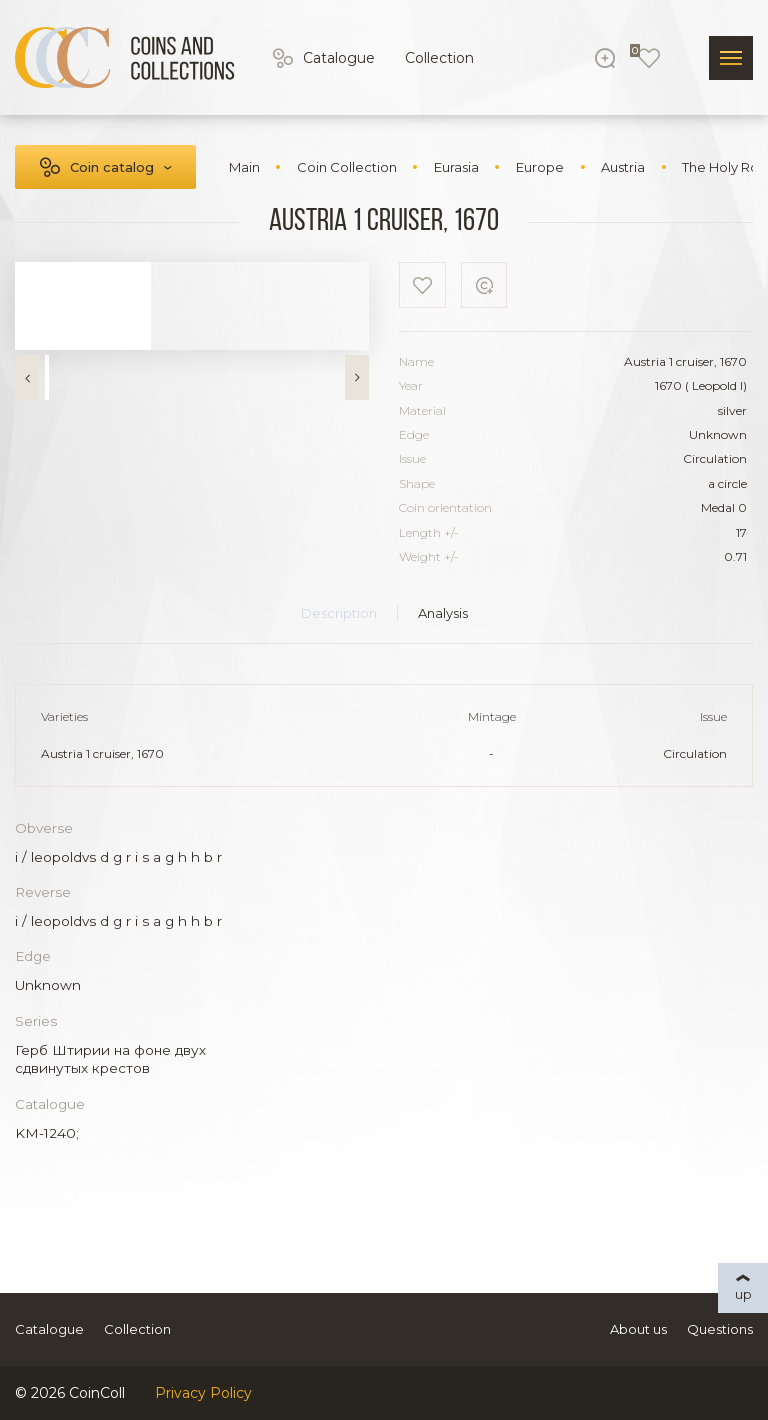 This screenshot has height=1420, width=768. Describe the element at coordinates (102, 753) in the screenshot. I see `Austria 1 cruiser, 1670` at that location.